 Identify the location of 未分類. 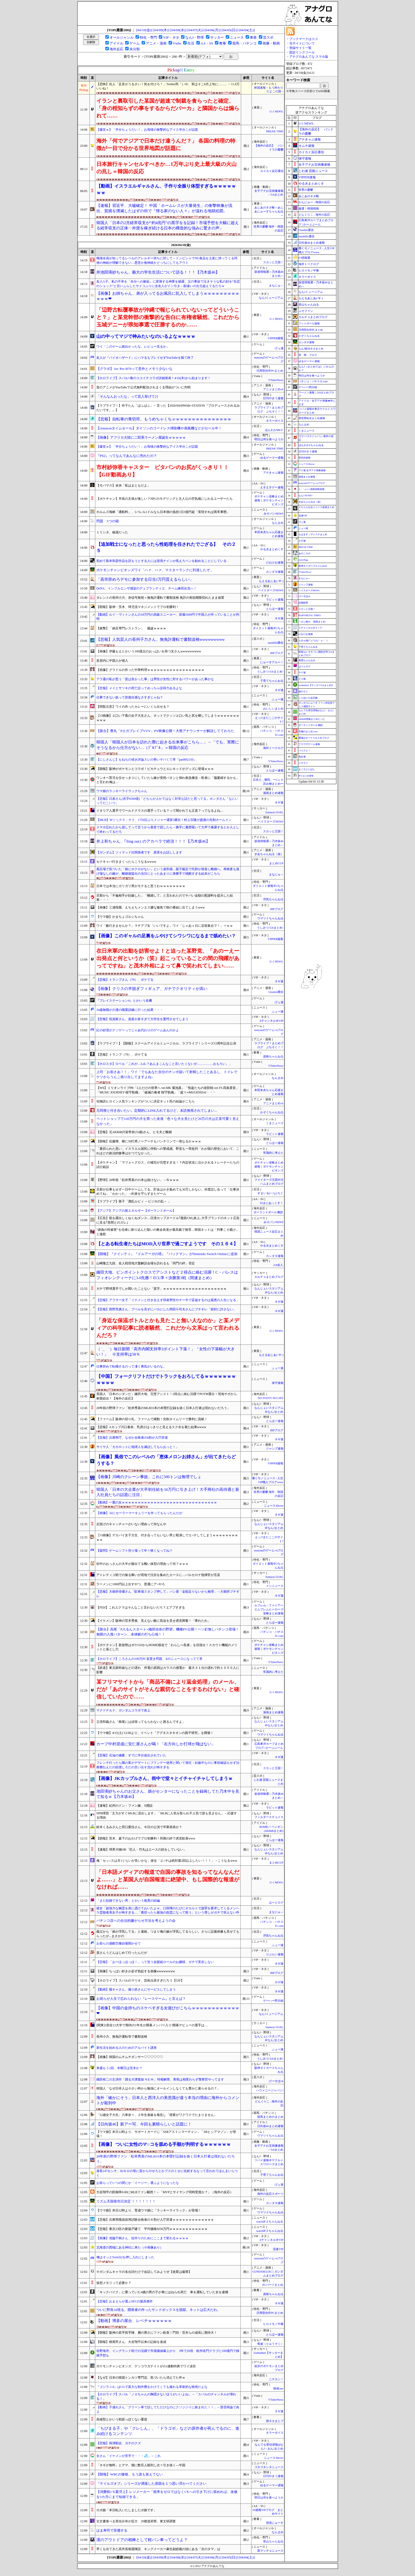
(134, 49).